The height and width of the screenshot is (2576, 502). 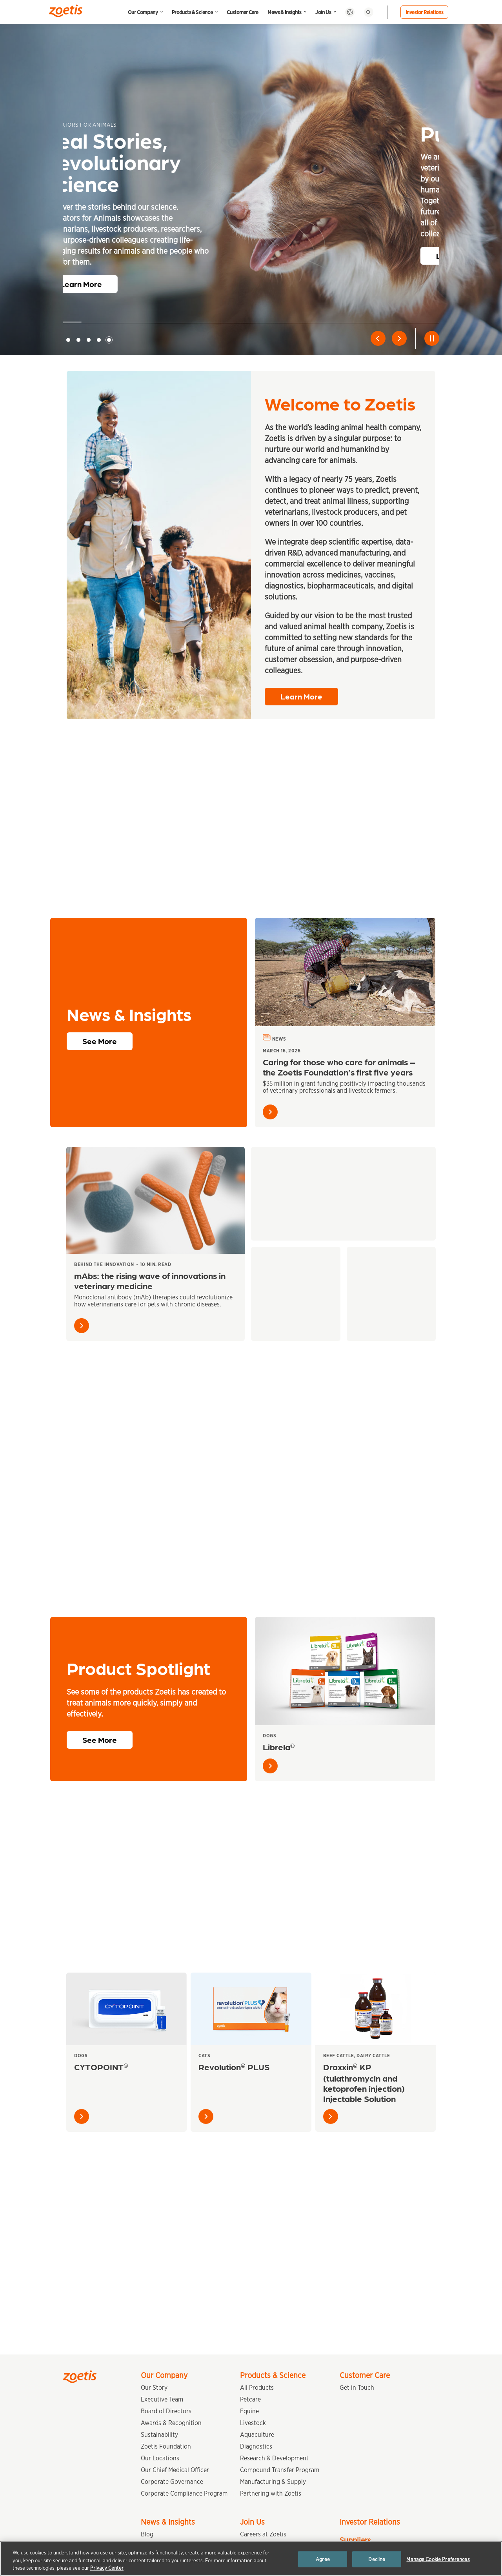 What do you see at coordinates (270, 2493) in the screenshot?
I see `Partnering with Zoetis` at bounding box center [270, 2493].